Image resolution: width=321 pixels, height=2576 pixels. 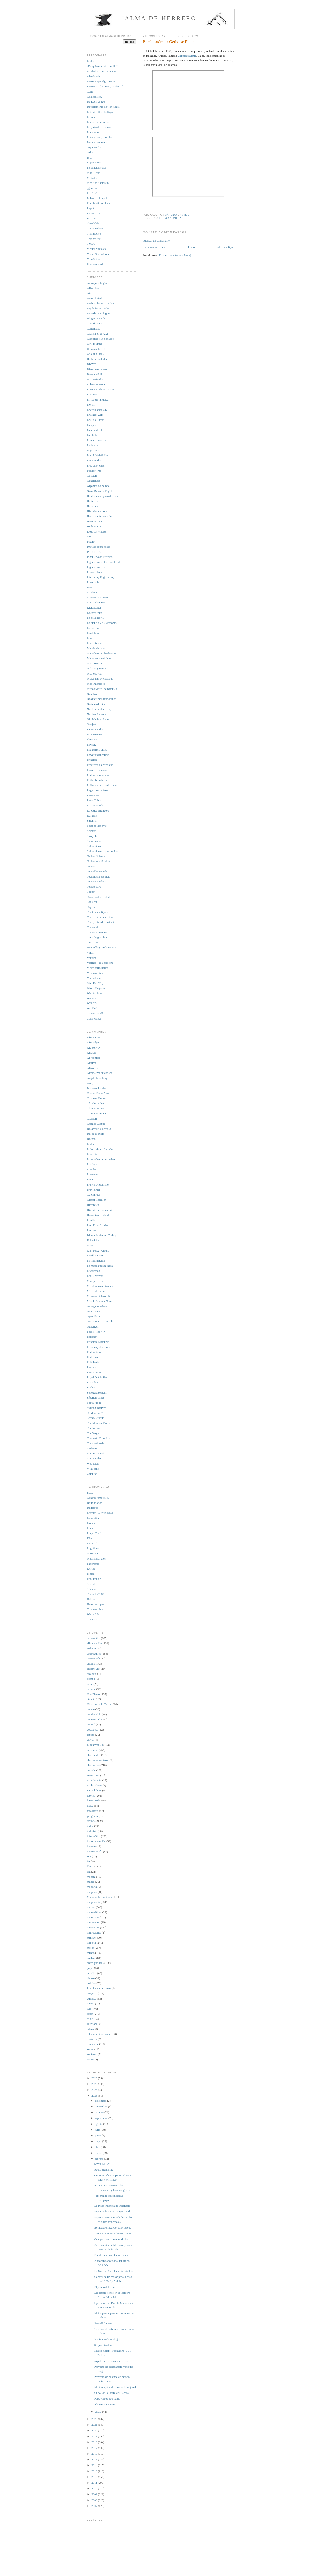 I want to click on Esperando al tren, so click(x=97, y=430).